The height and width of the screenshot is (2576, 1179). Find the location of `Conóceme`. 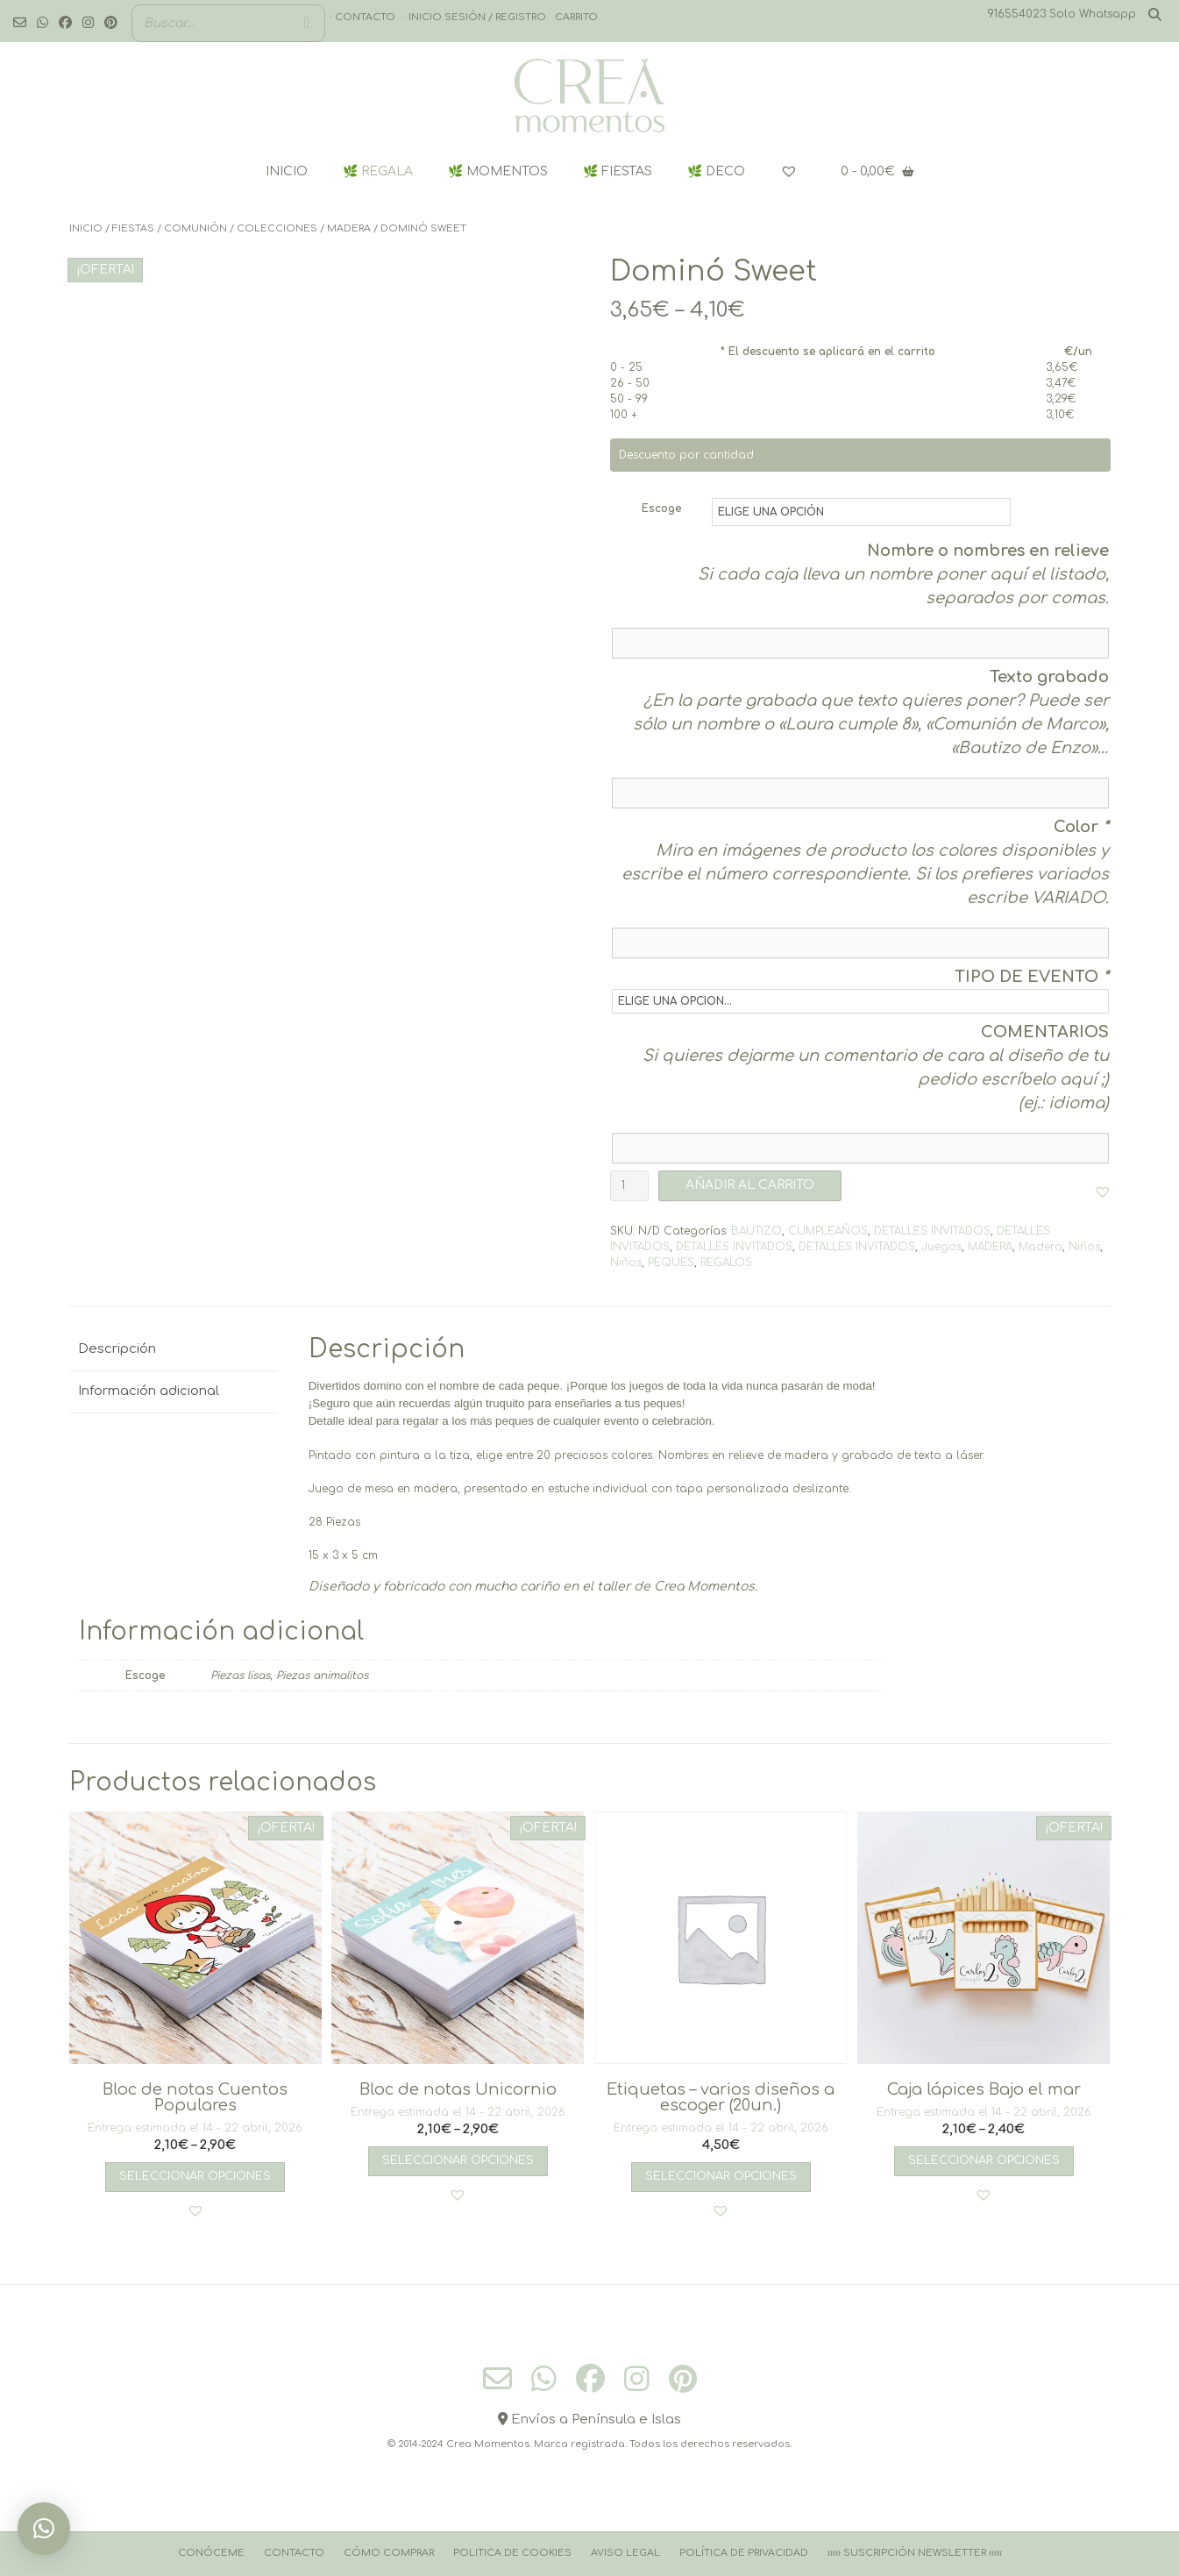

Conóceme is located at coordinates (211, 2552).